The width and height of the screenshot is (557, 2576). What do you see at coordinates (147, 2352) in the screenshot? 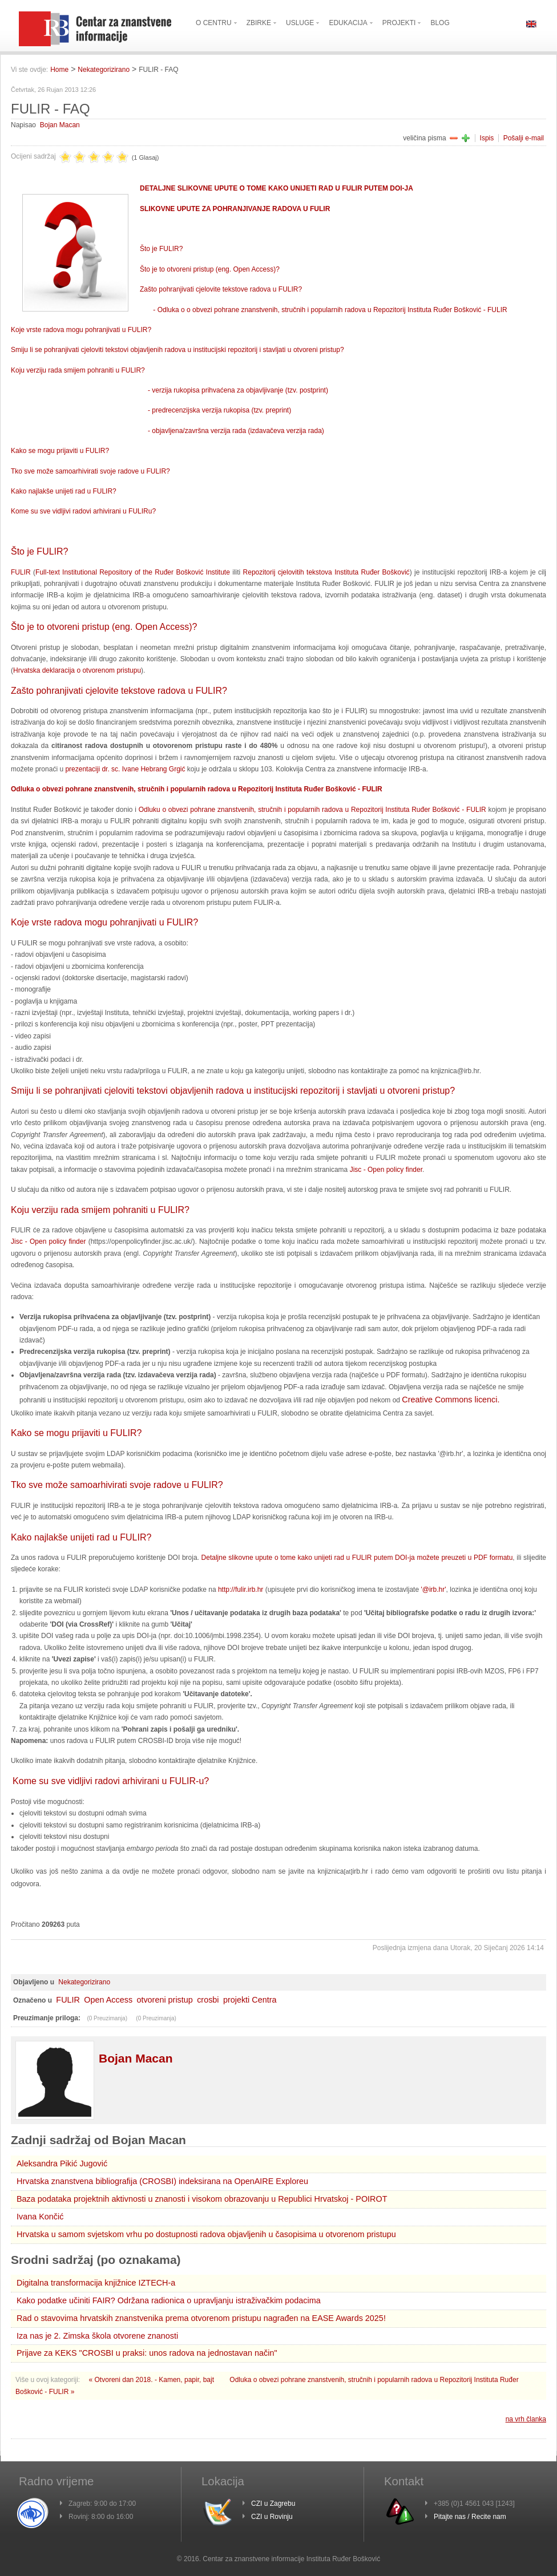
I see `Prijave za KEKS "CROSBI u praksi: unos radova na jednostavan način"` at bounding box center [147, 2352].